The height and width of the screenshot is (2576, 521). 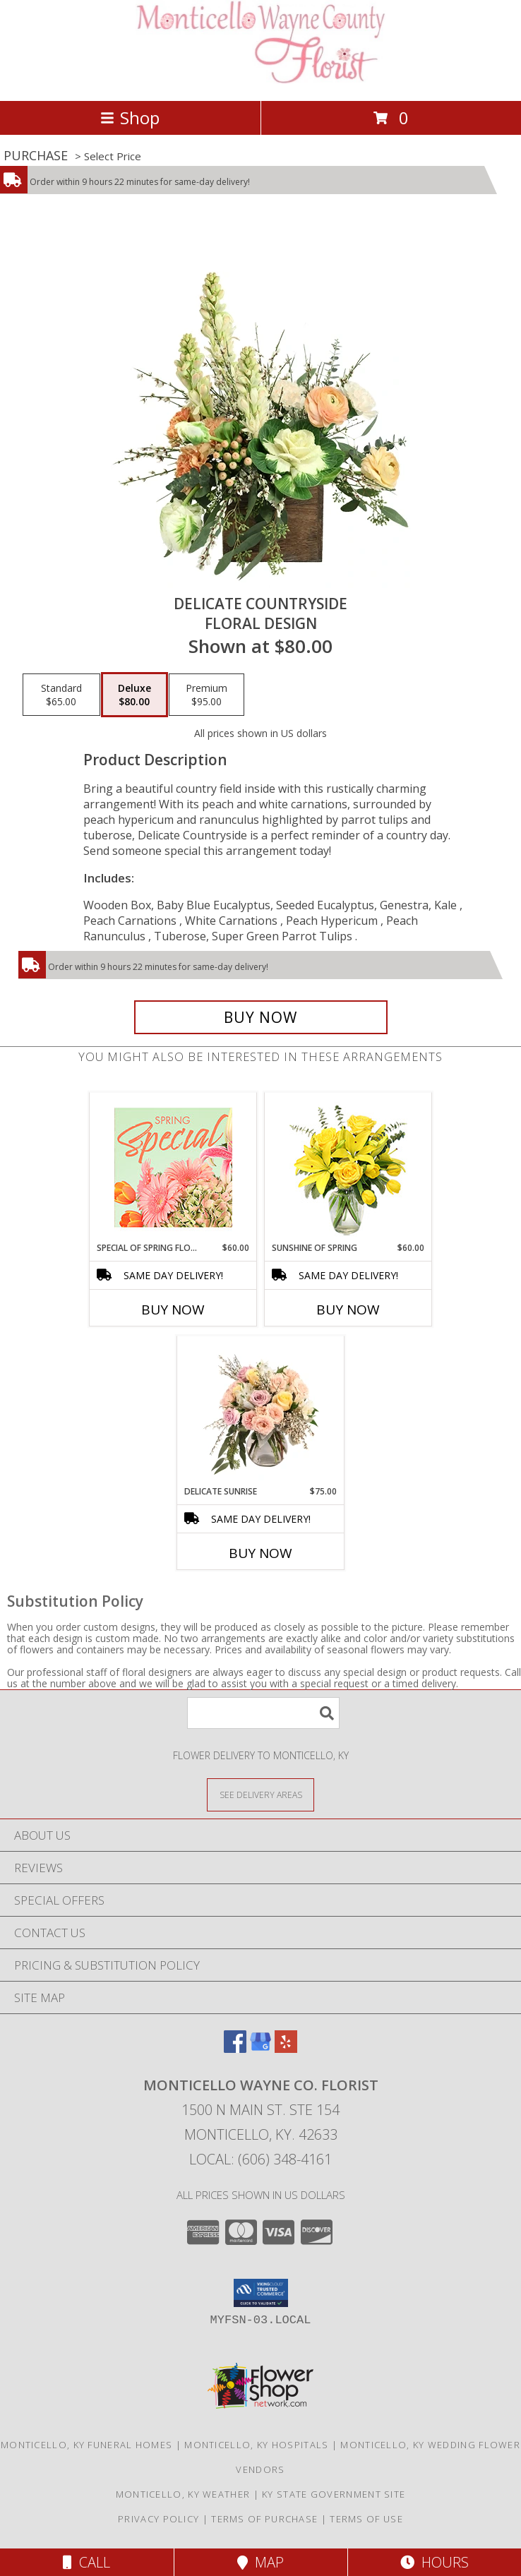 What do you see at coordinates (260, 1794) in the screenshot?
I see `[See Where We Deliver]` at bounding box center [260, 1794].